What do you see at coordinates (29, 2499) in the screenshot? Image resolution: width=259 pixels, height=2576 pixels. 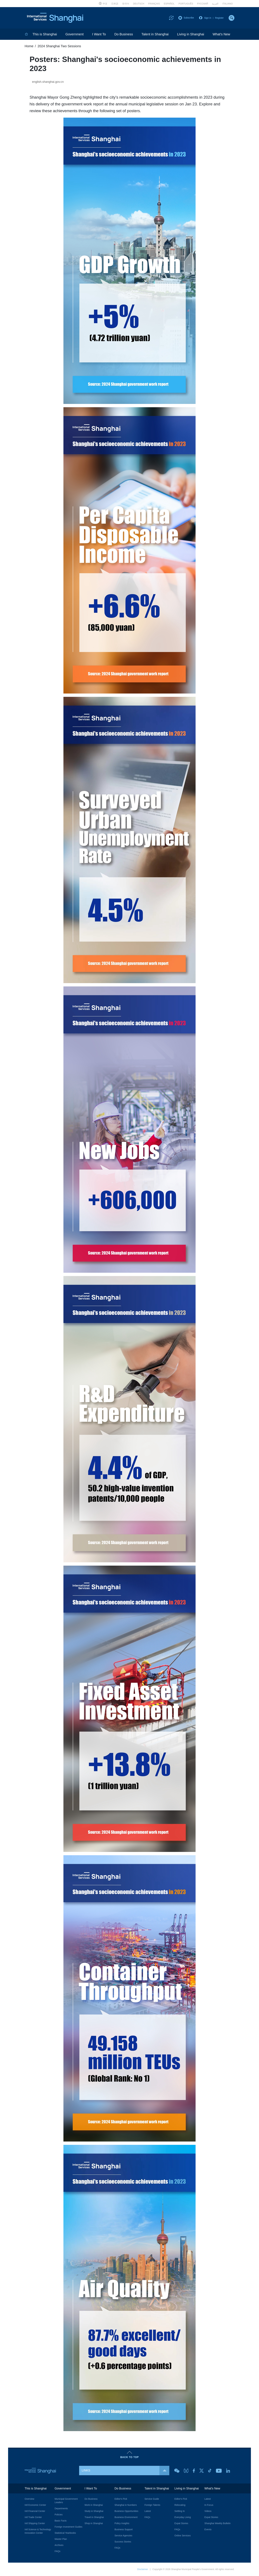 I see `Overview` at bounding box center [29, 2499].